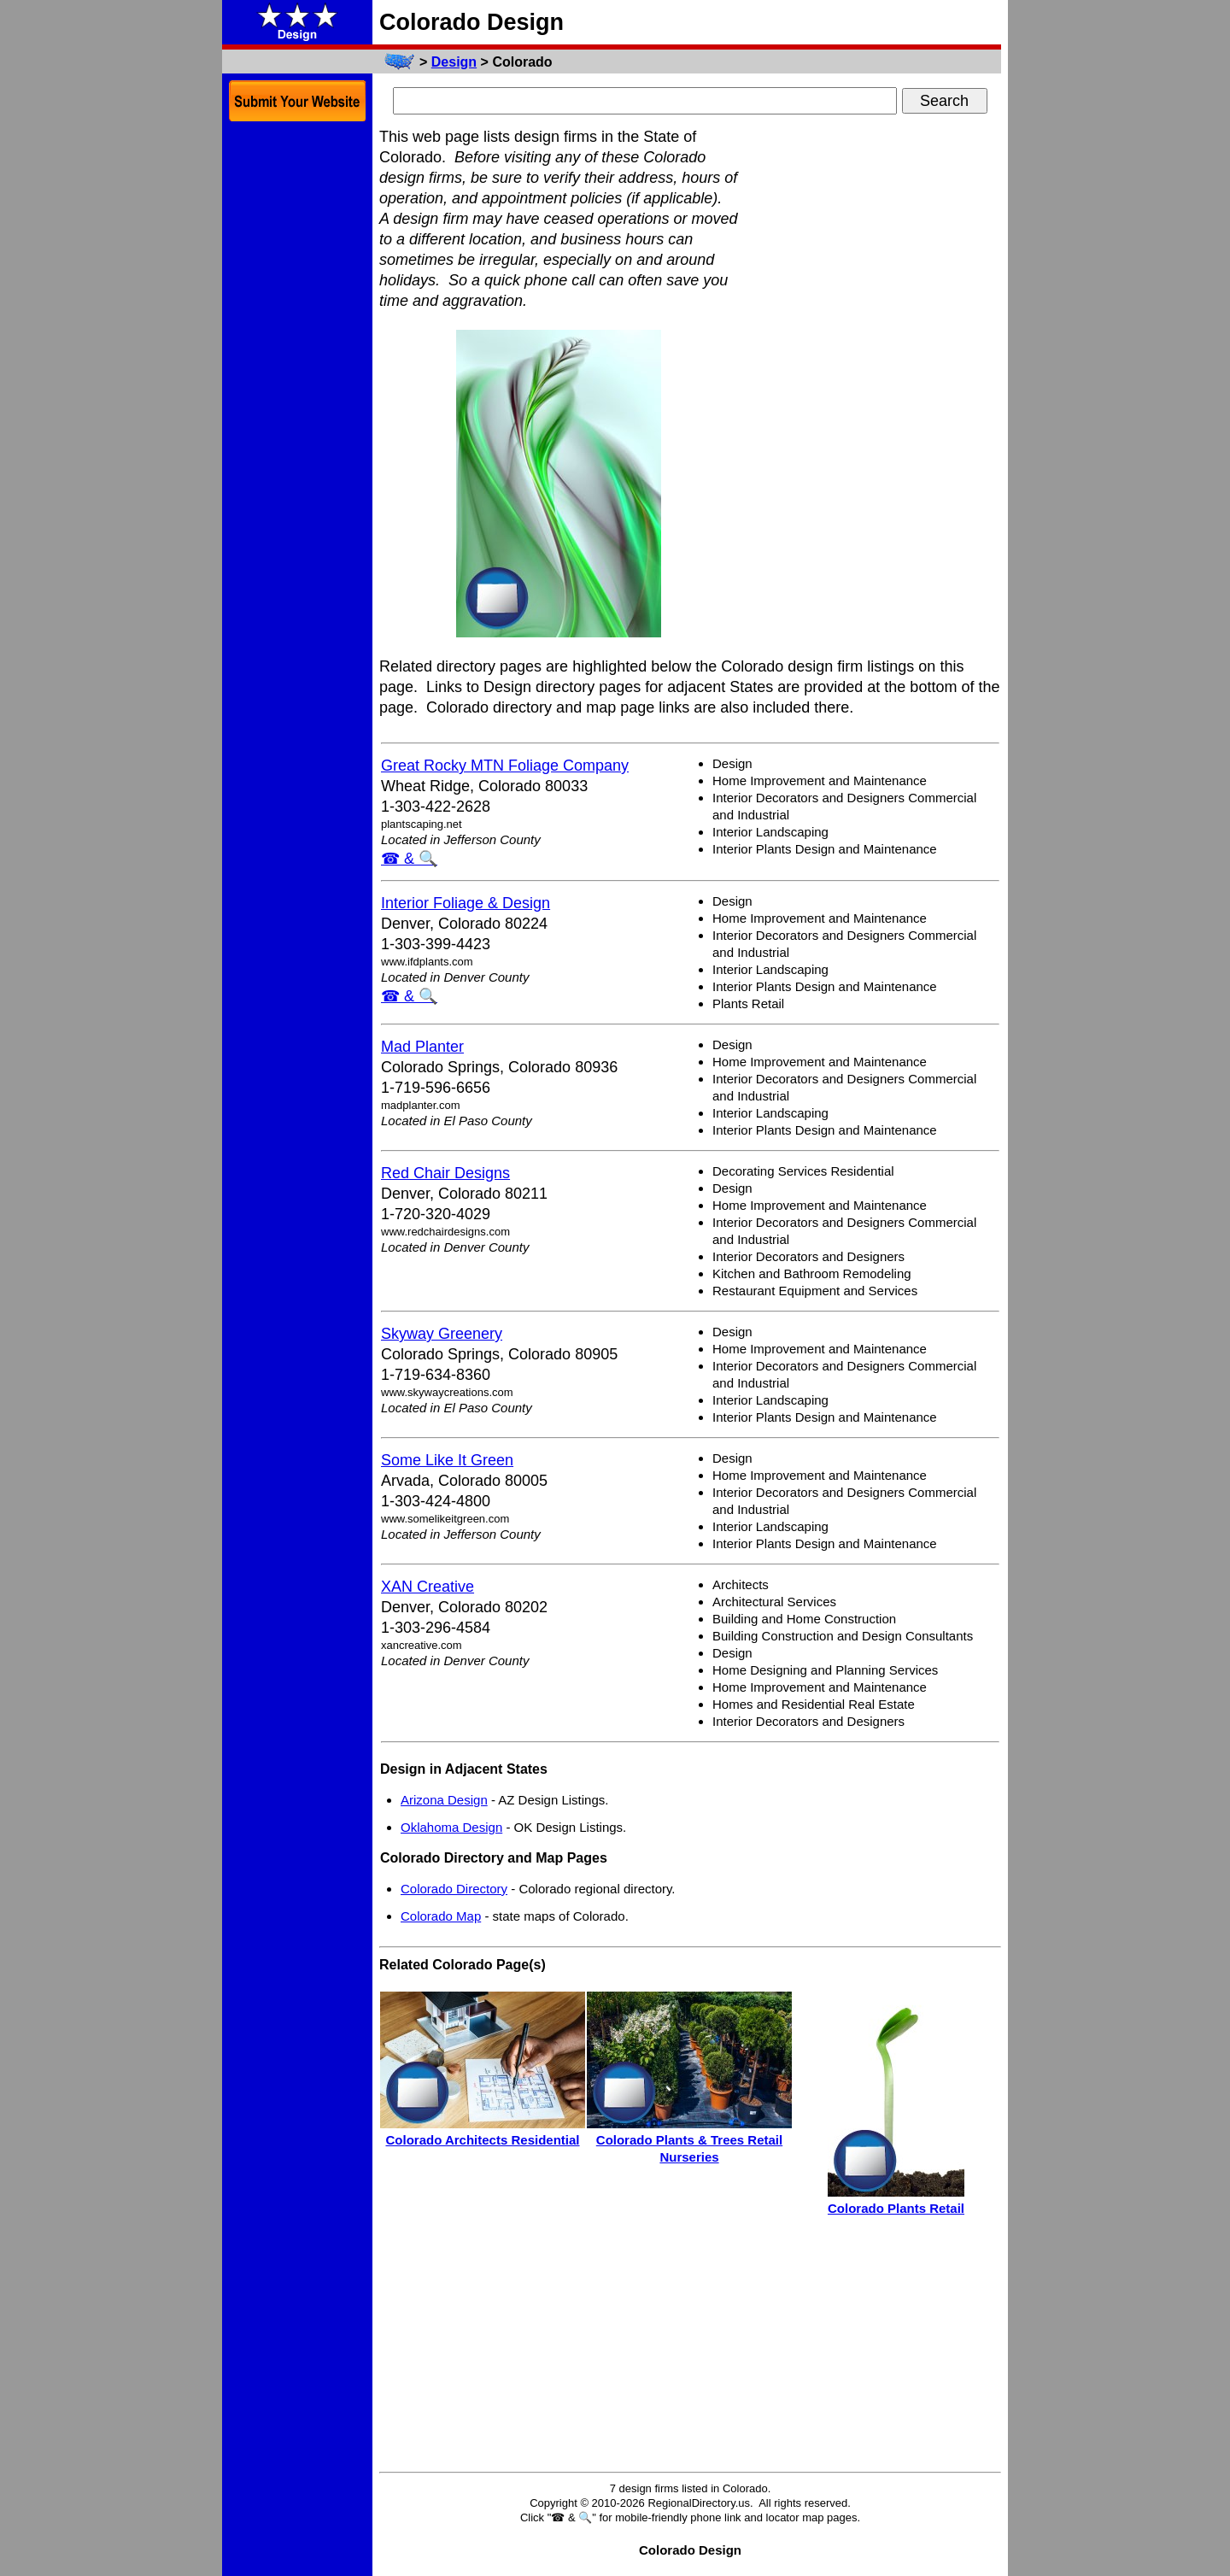 This screenshot has width=1230, height=2576. What do you see at coordinates (441, 1333) in the screenshot?
I see `Skyway Greenery` at bounding box center [441, 1333].